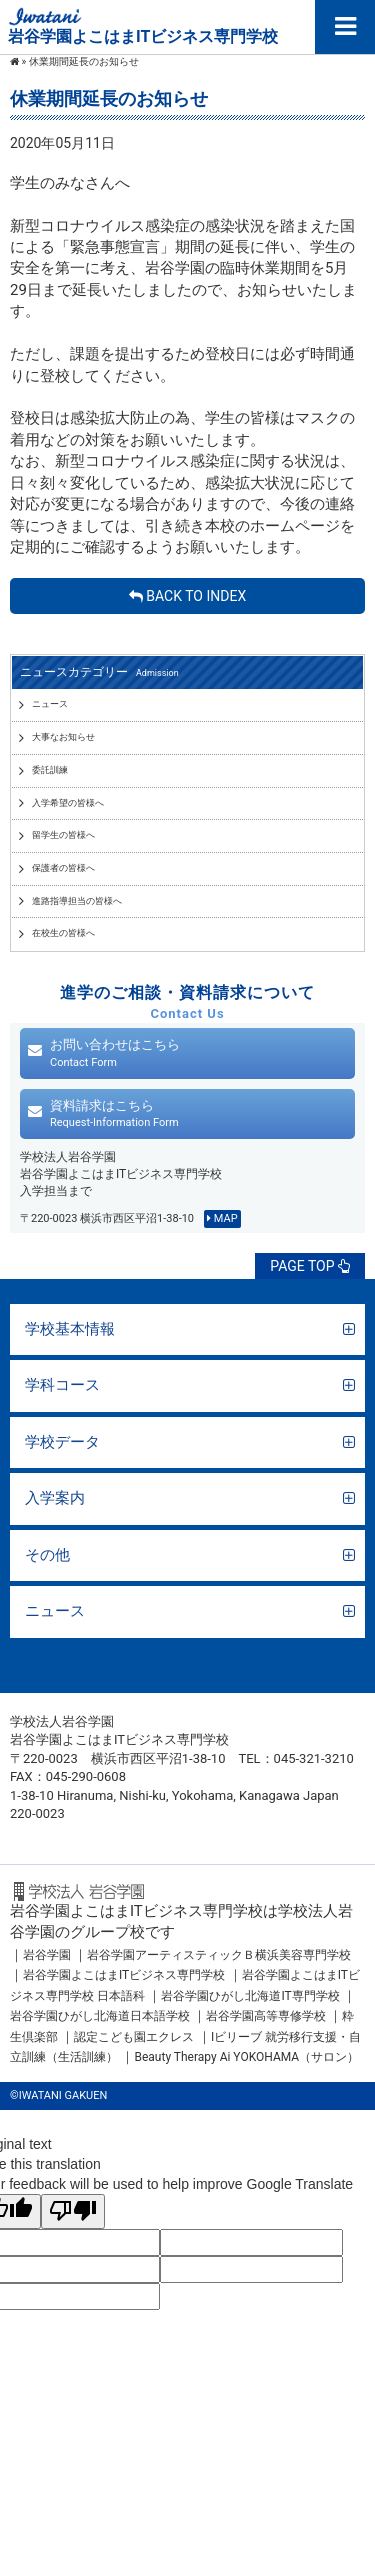 Image resolution: width=375 pixels, height=2566 pixels. Describe the element at coordinates (62, 1442) in the screenshot. I see `学校データ` at that location.